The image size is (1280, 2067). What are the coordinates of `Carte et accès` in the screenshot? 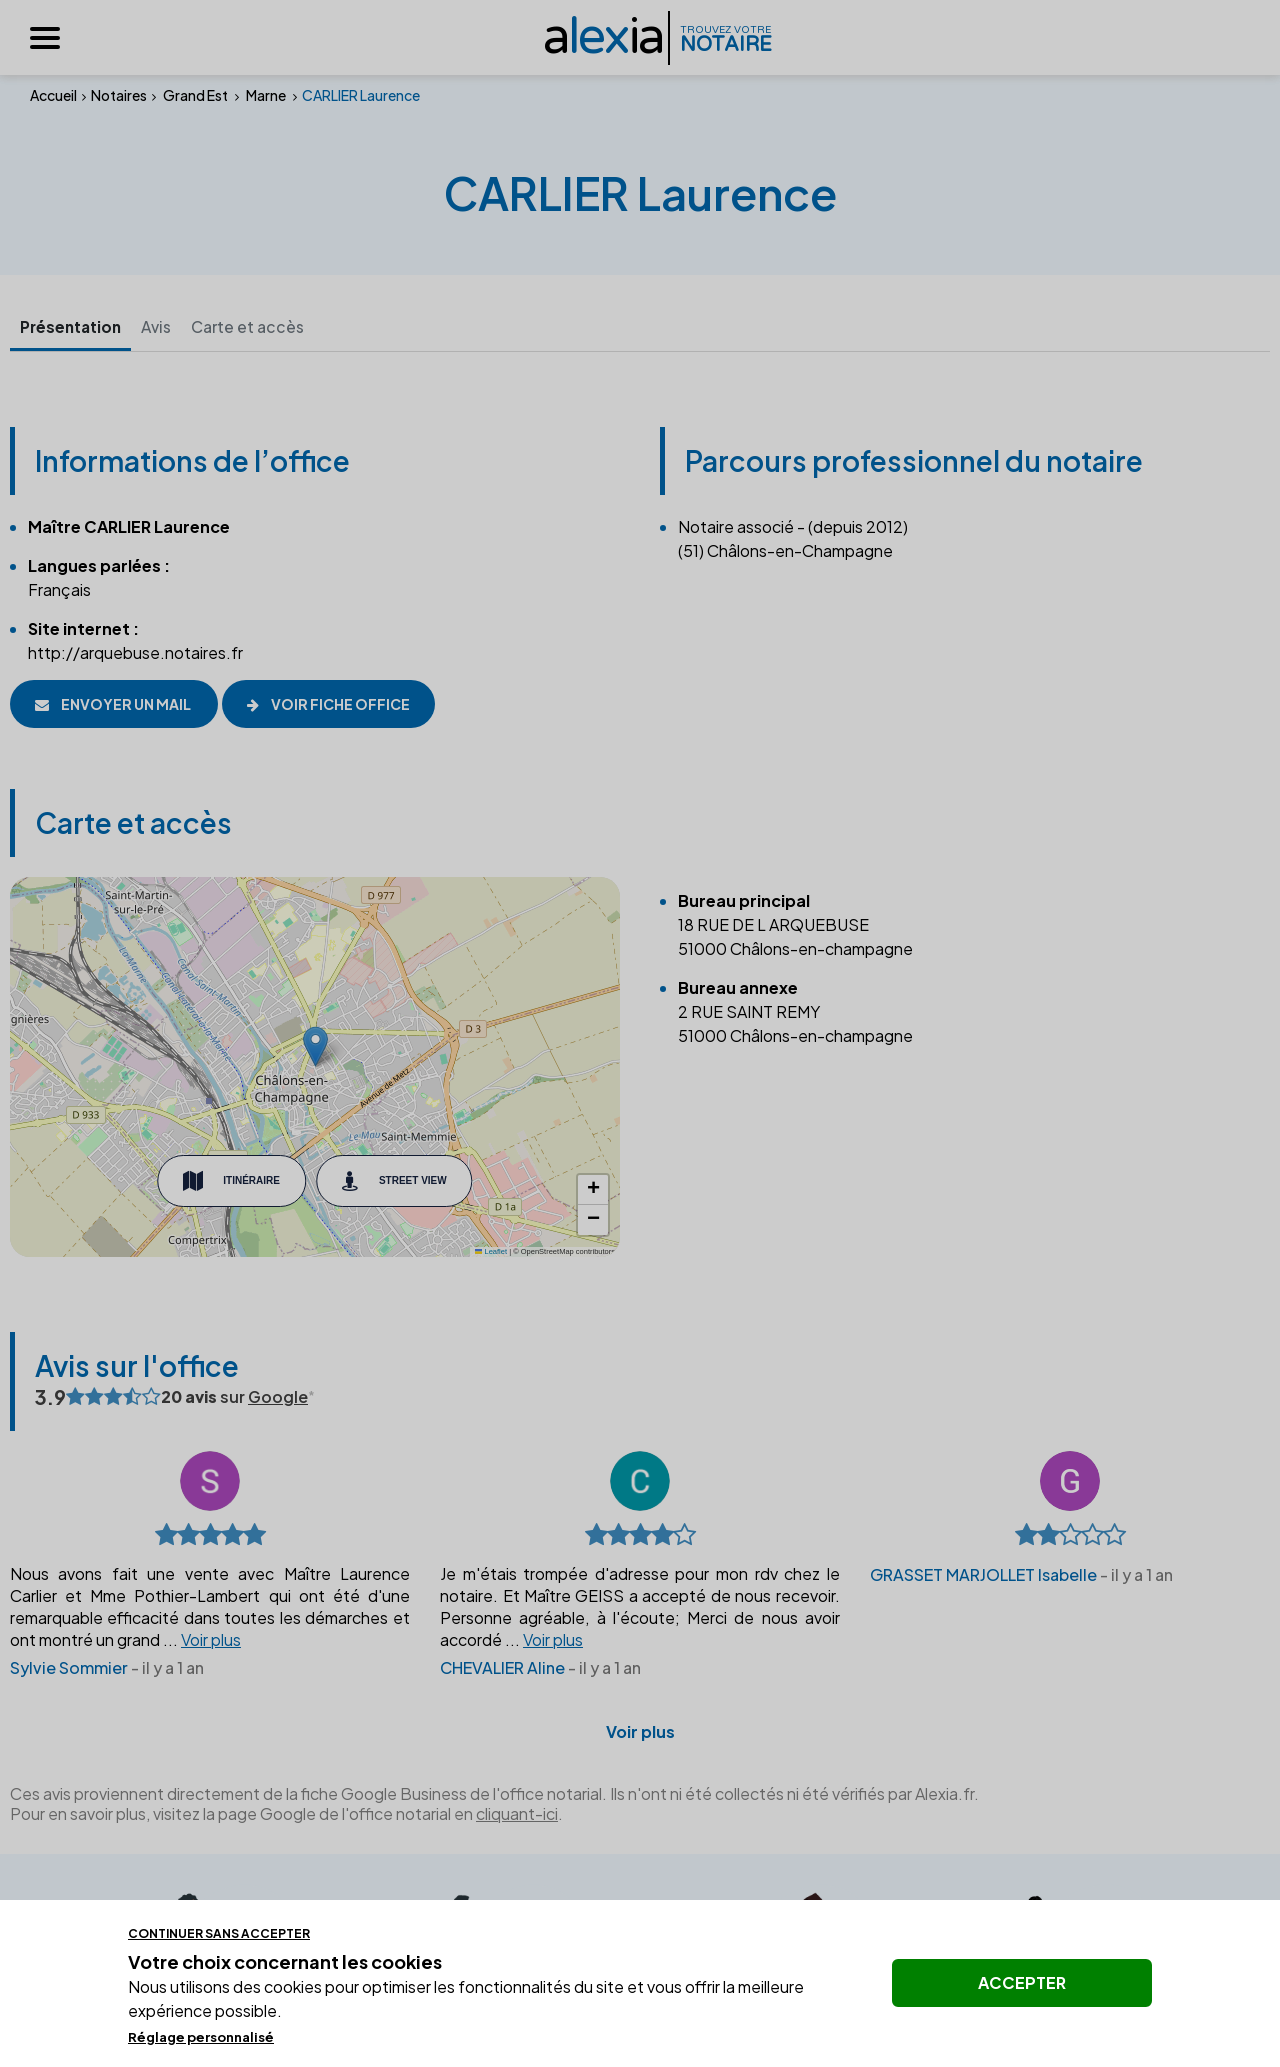 It's located at (257, 326).